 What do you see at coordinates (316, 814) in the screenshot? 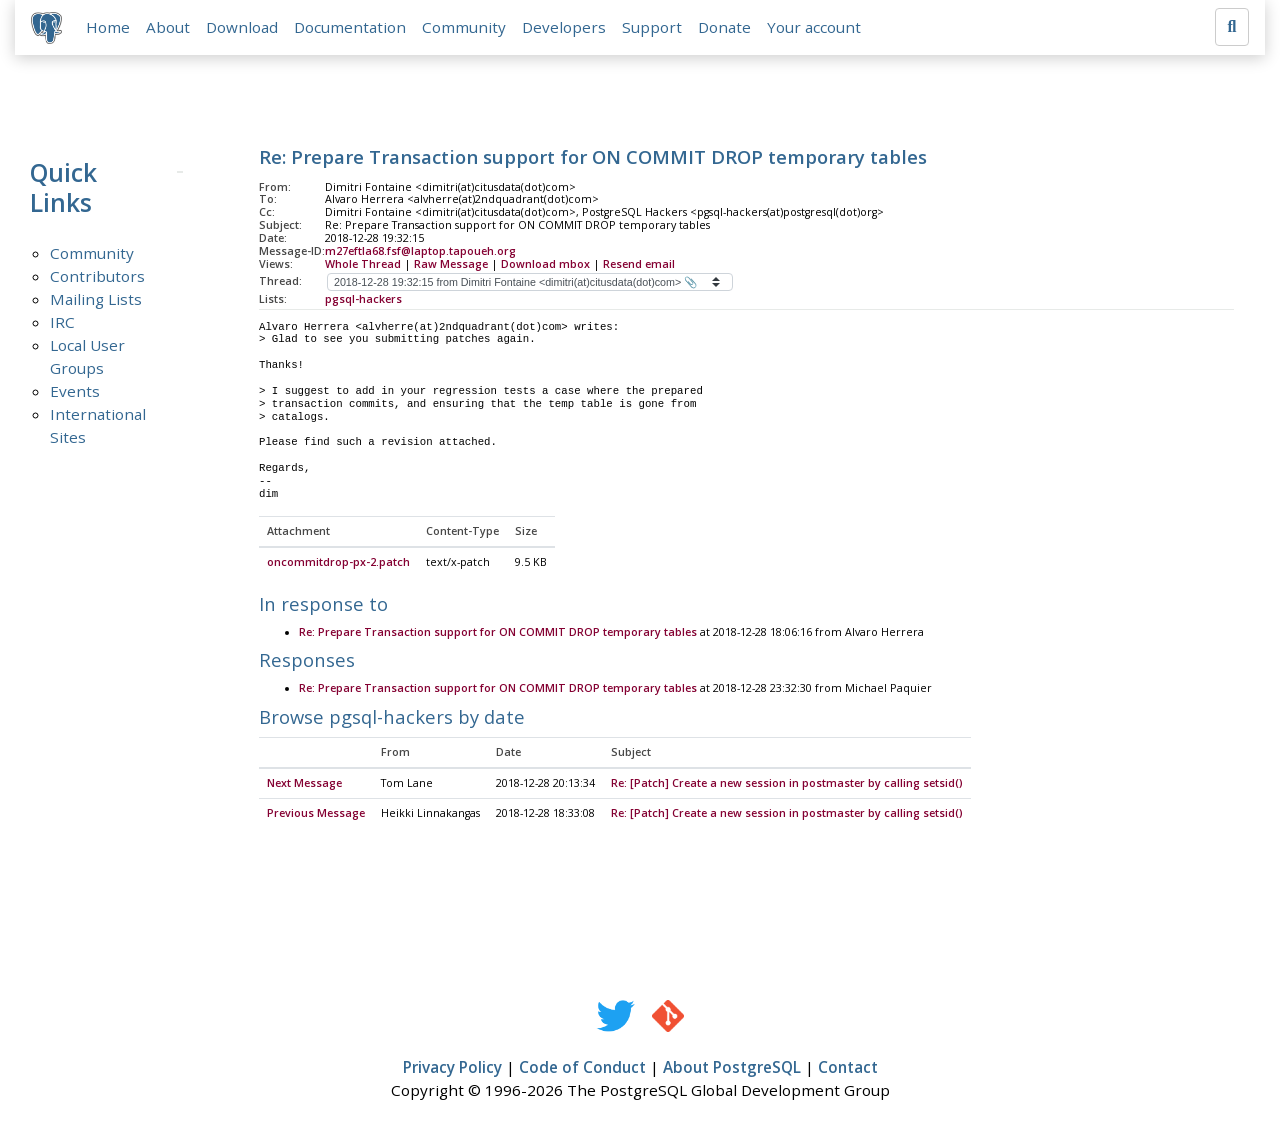
I see `Previous Message` at bounding box center [316, 814].